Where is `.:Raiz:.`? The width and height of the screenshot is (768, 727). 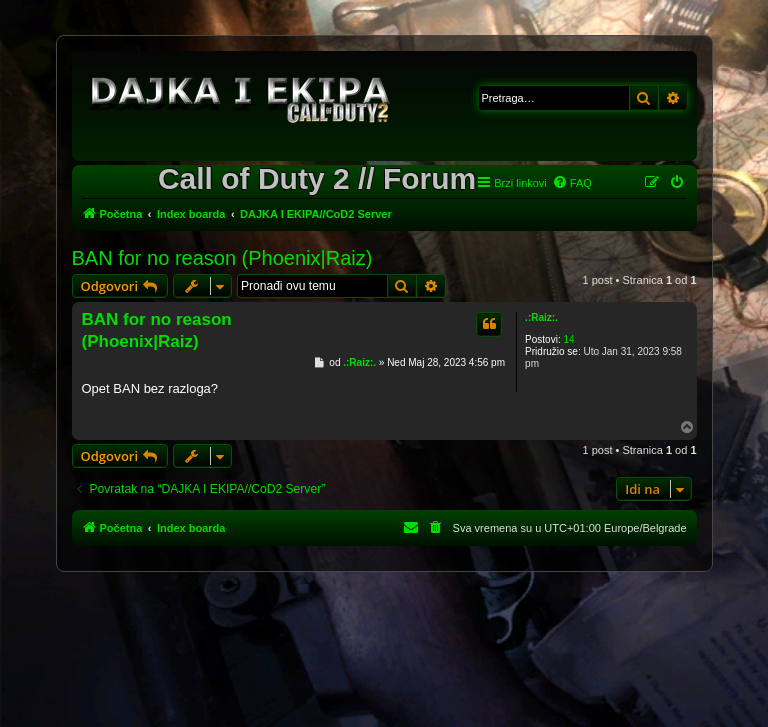 .:Raiz:. is located at coordinates (541, 317).